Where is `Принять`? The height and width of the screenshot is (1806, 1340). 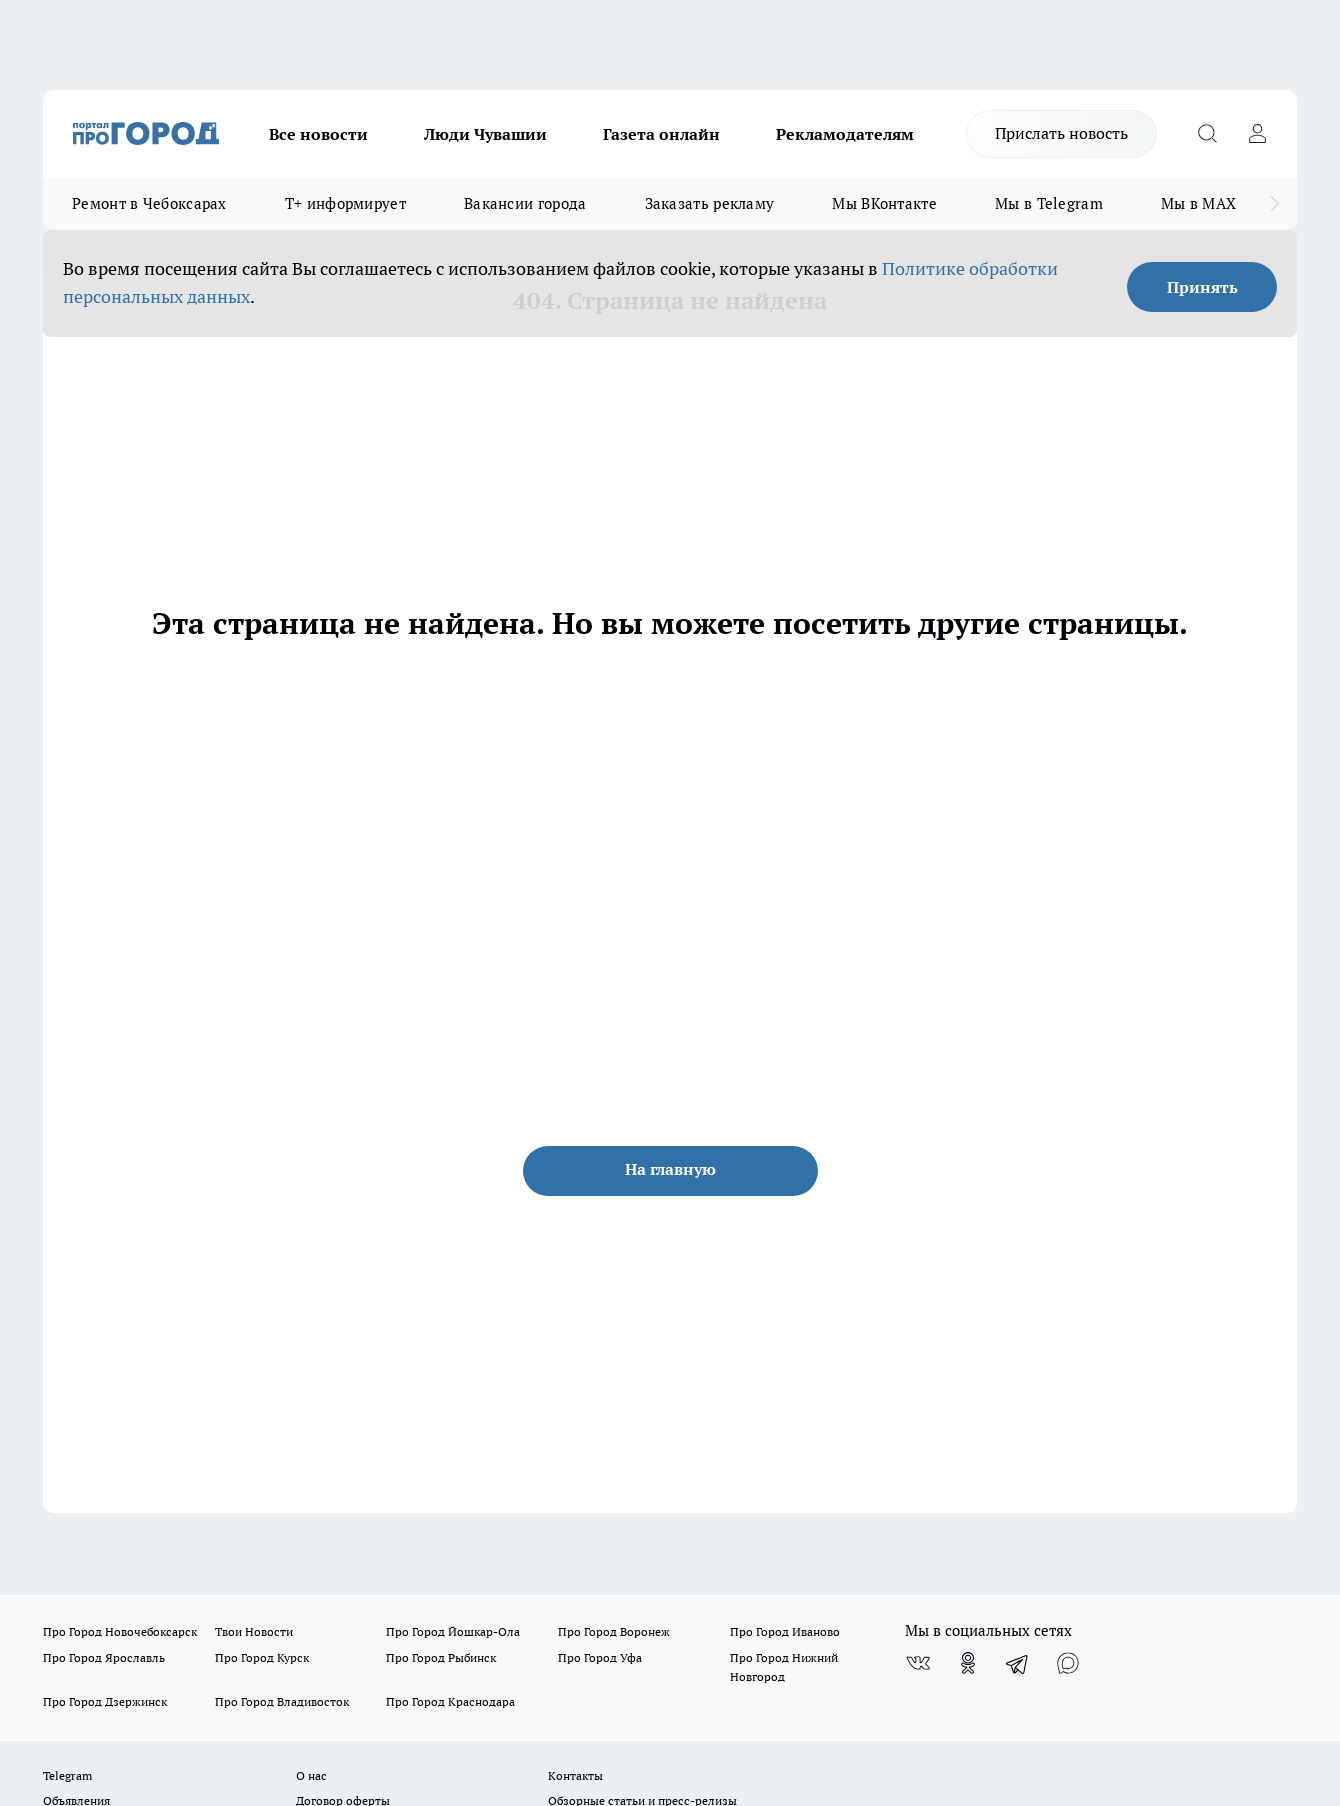
Принять is located at coordinates (1202, 287).